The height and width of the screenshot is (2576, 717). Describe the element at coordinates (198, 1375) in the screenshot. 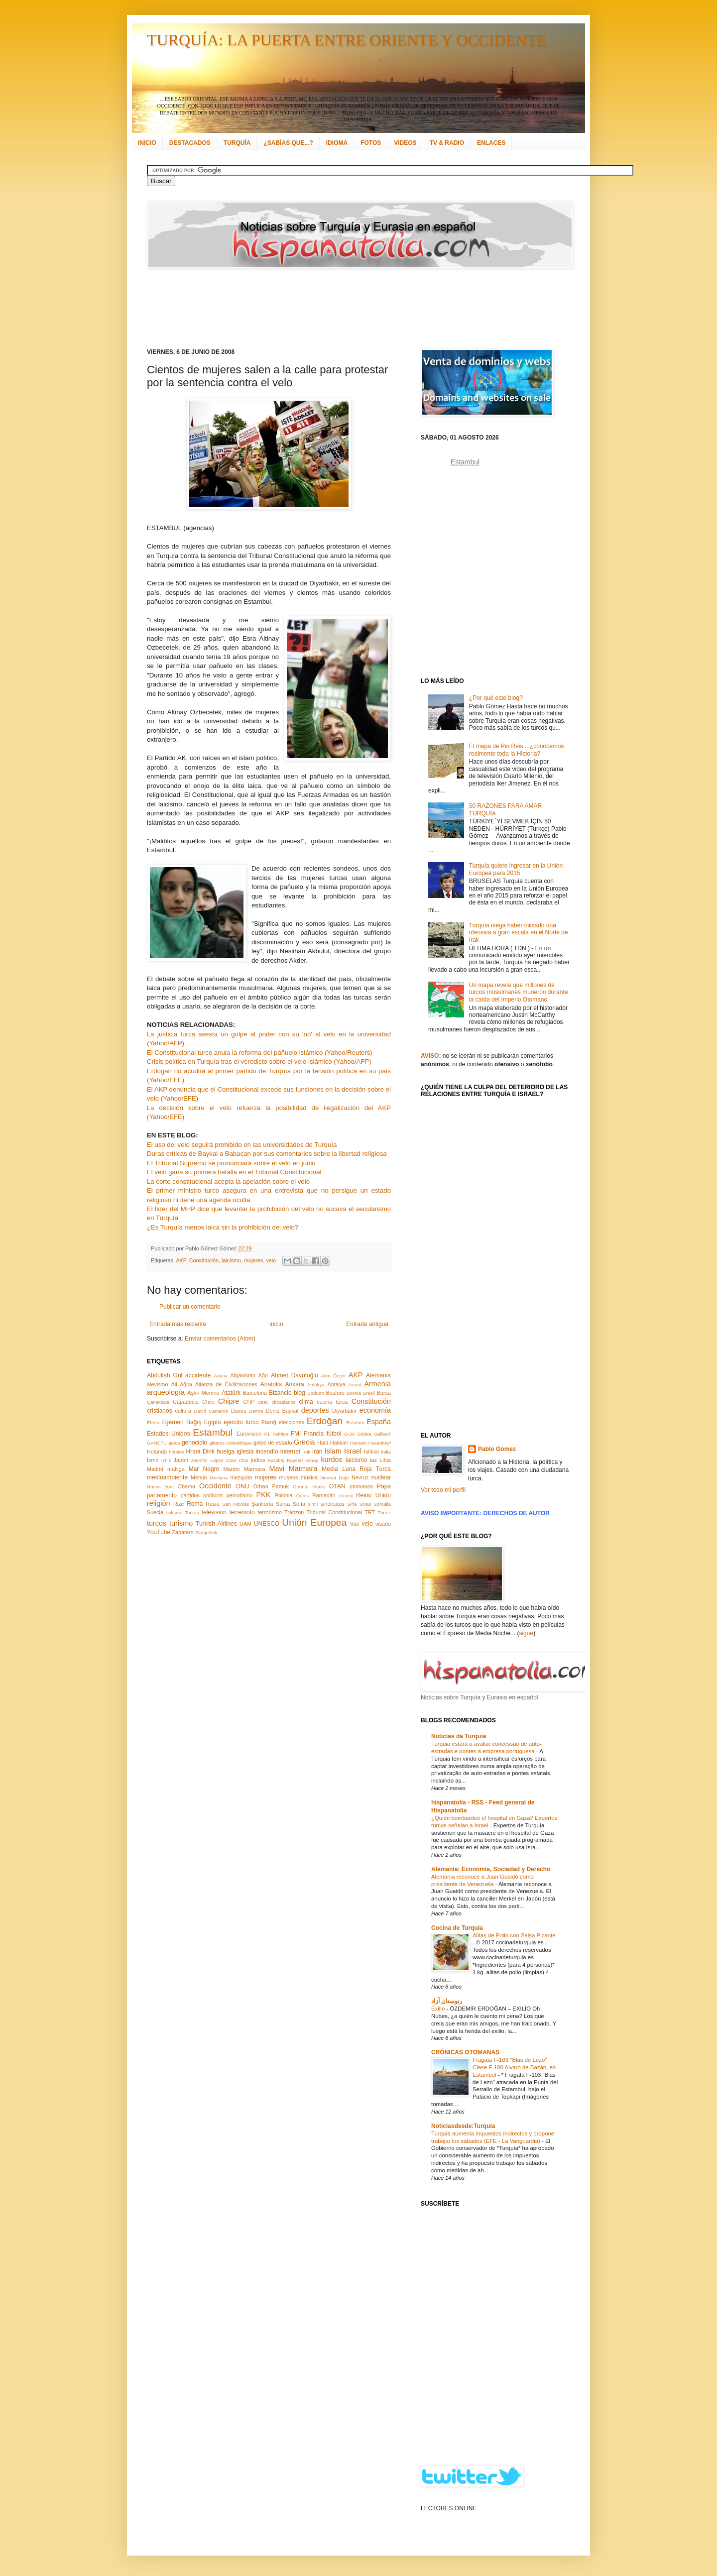

I see `accidente` at that location.